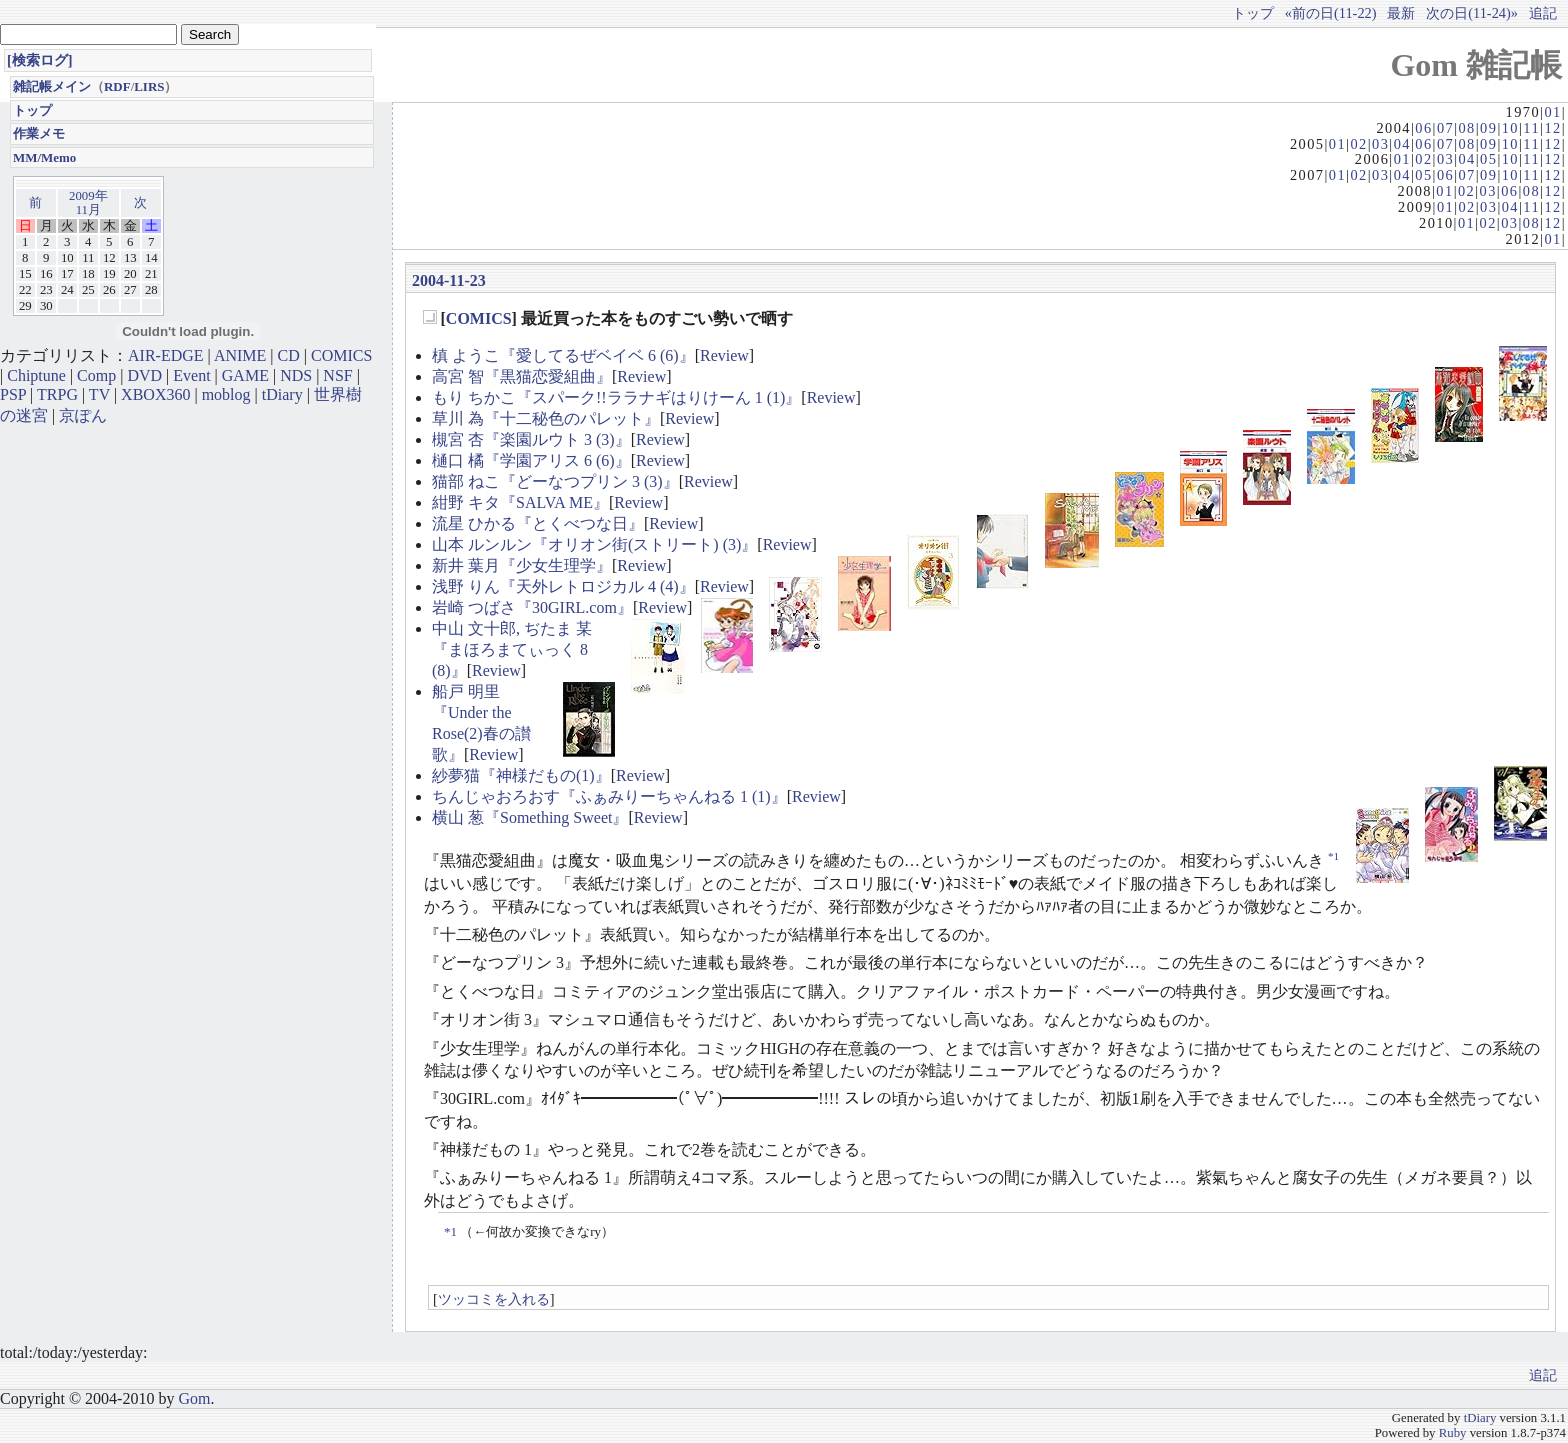  I want to click on 06, so click(1423, 128).